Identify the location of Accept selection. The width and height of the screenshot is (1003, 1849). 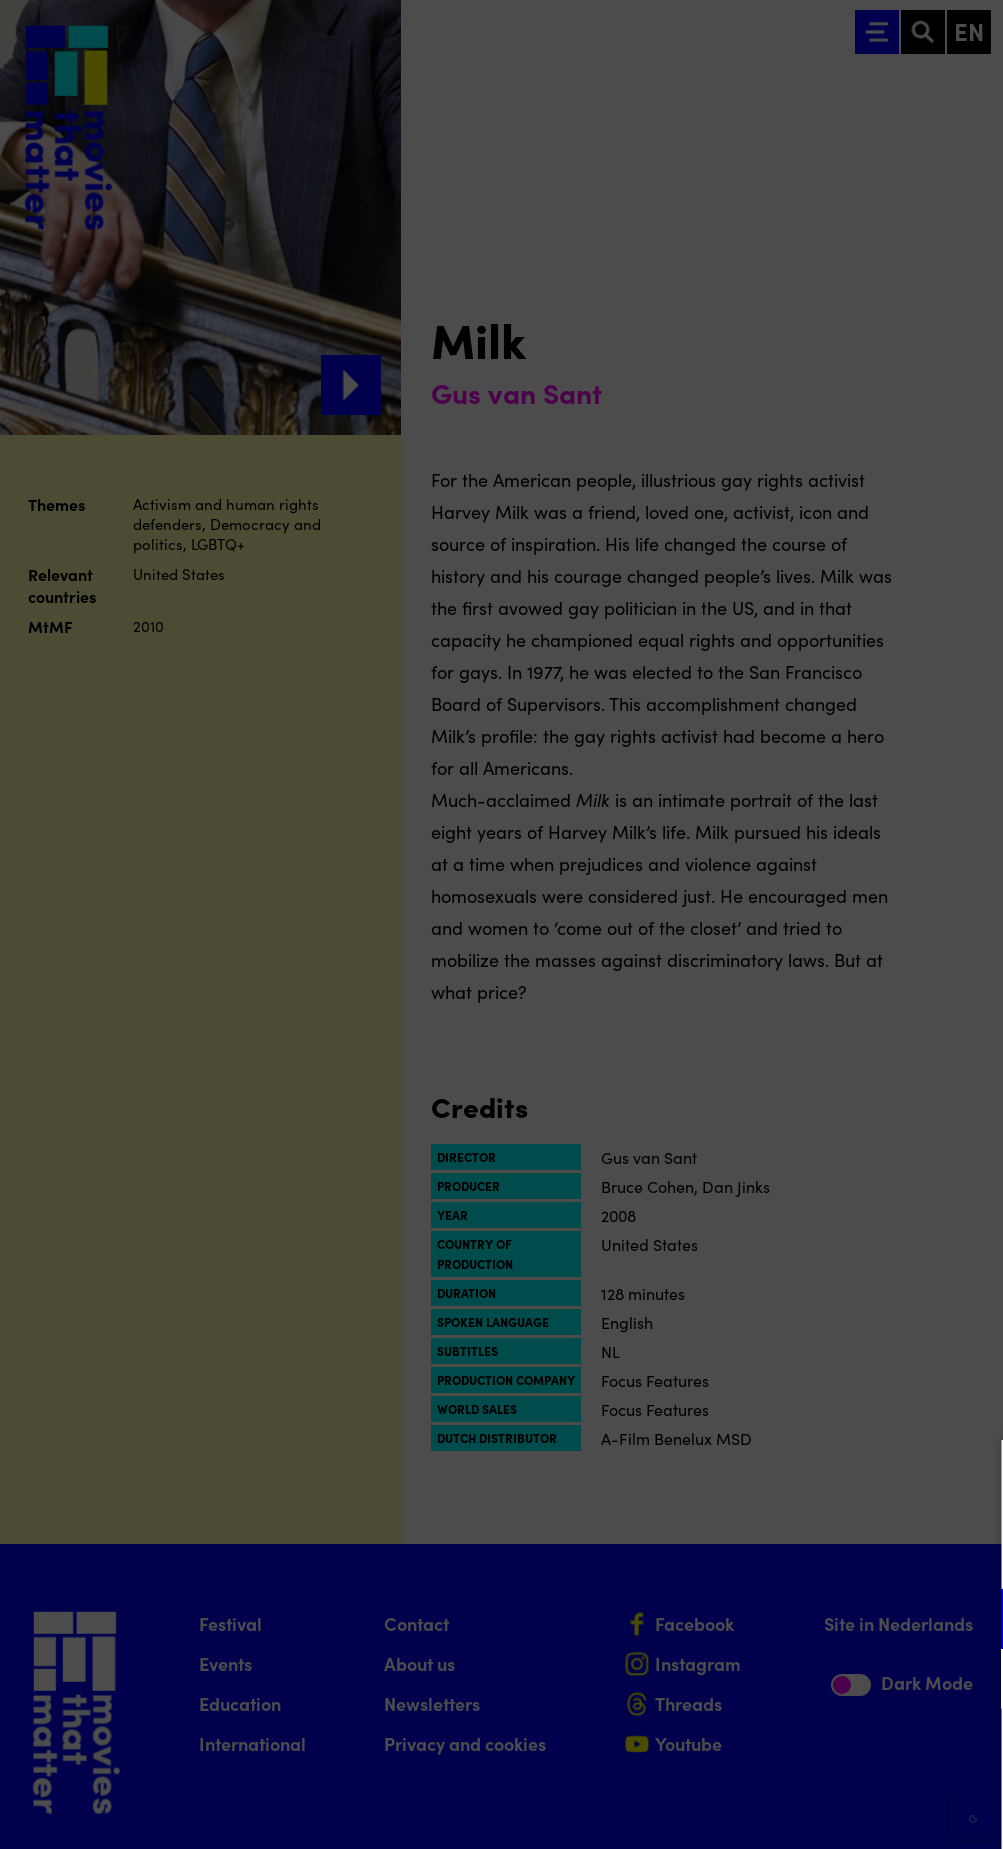
(833, 1811).